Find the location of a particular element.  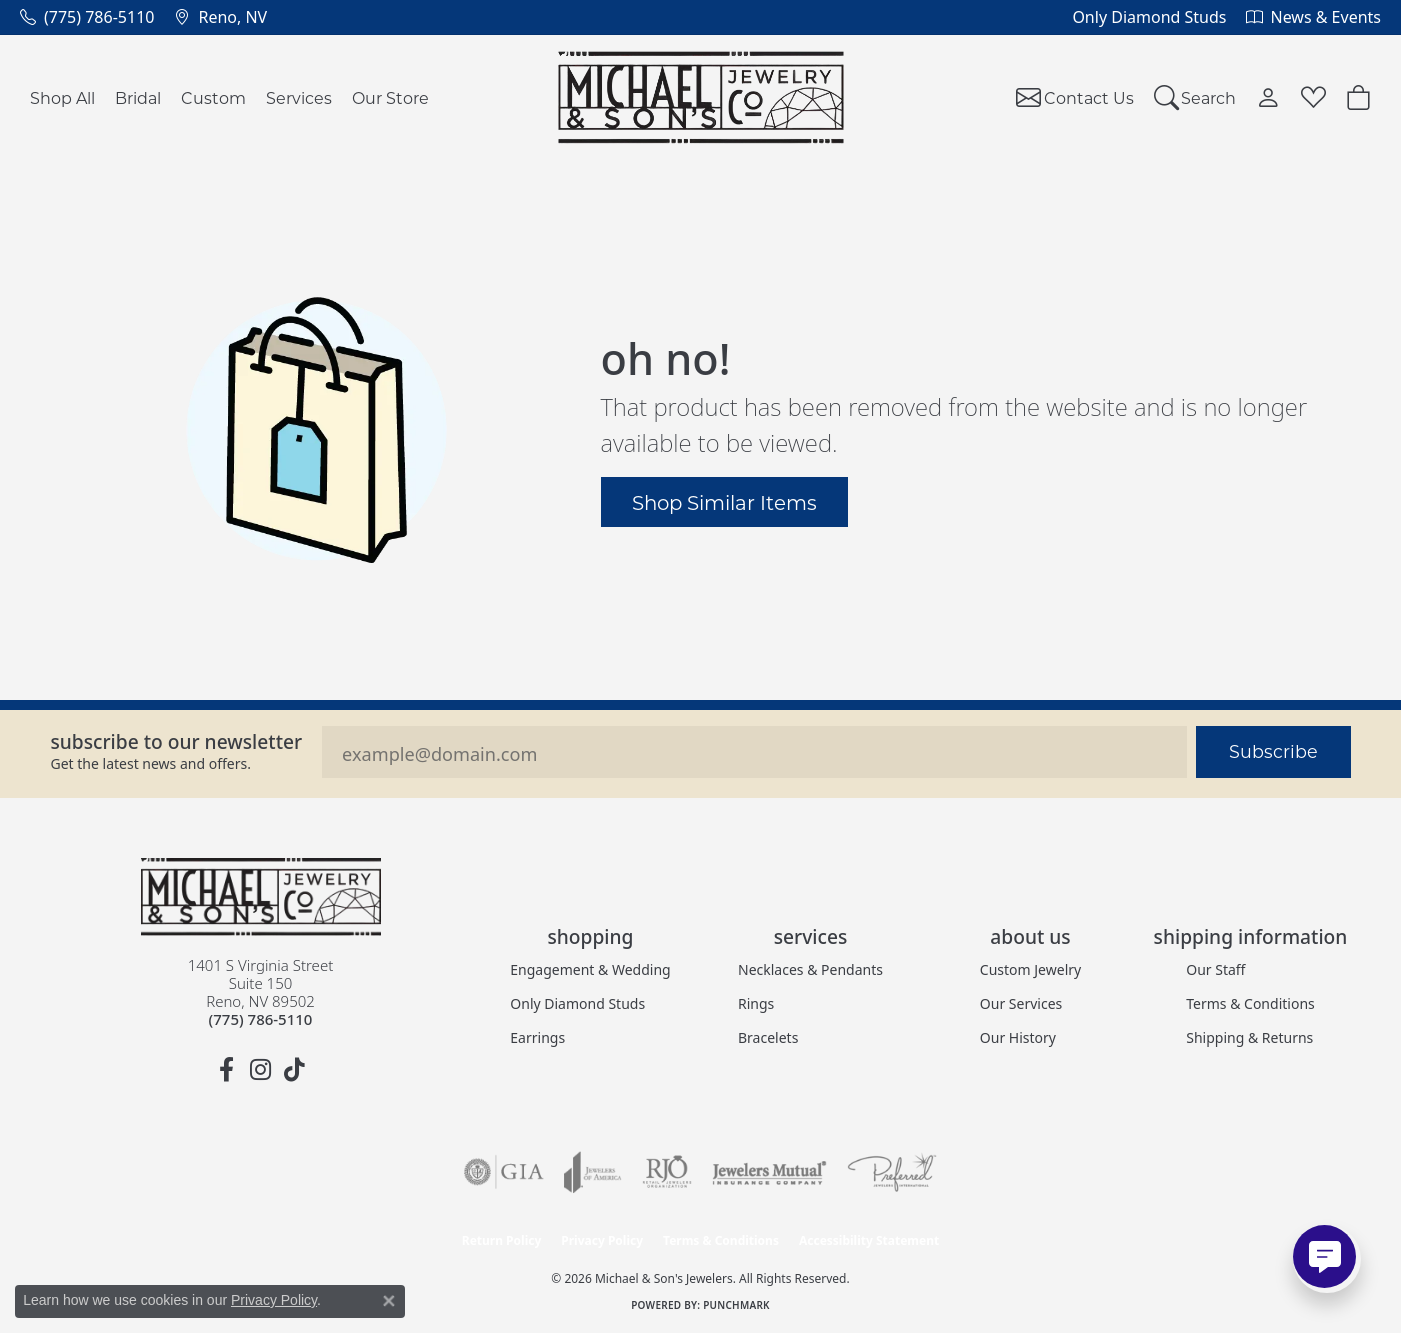

[Michael & Son's Jewelers logo - Go to homepage] is located at coordinates (700, 97).